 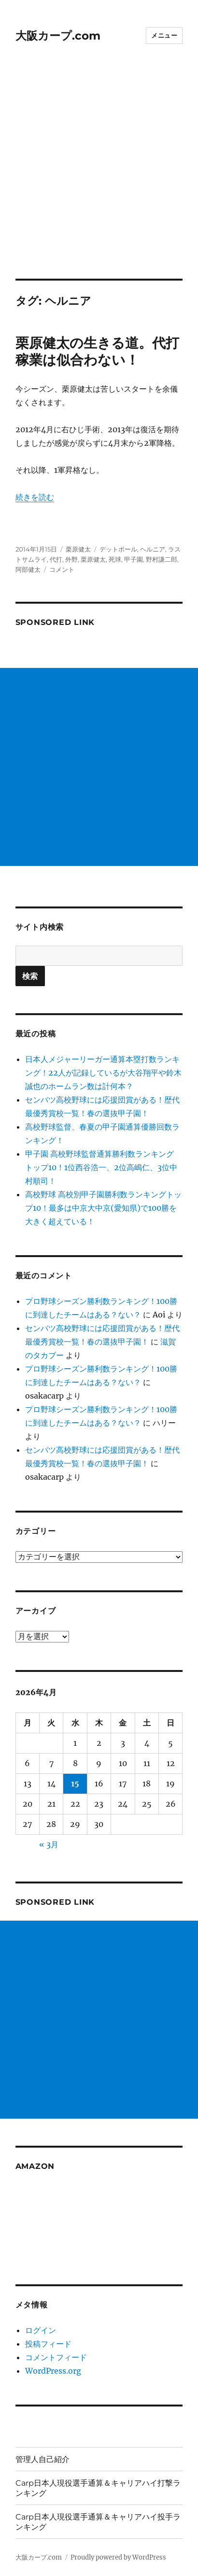 I want to click on [Advertisement], so click(x=99, y=175).